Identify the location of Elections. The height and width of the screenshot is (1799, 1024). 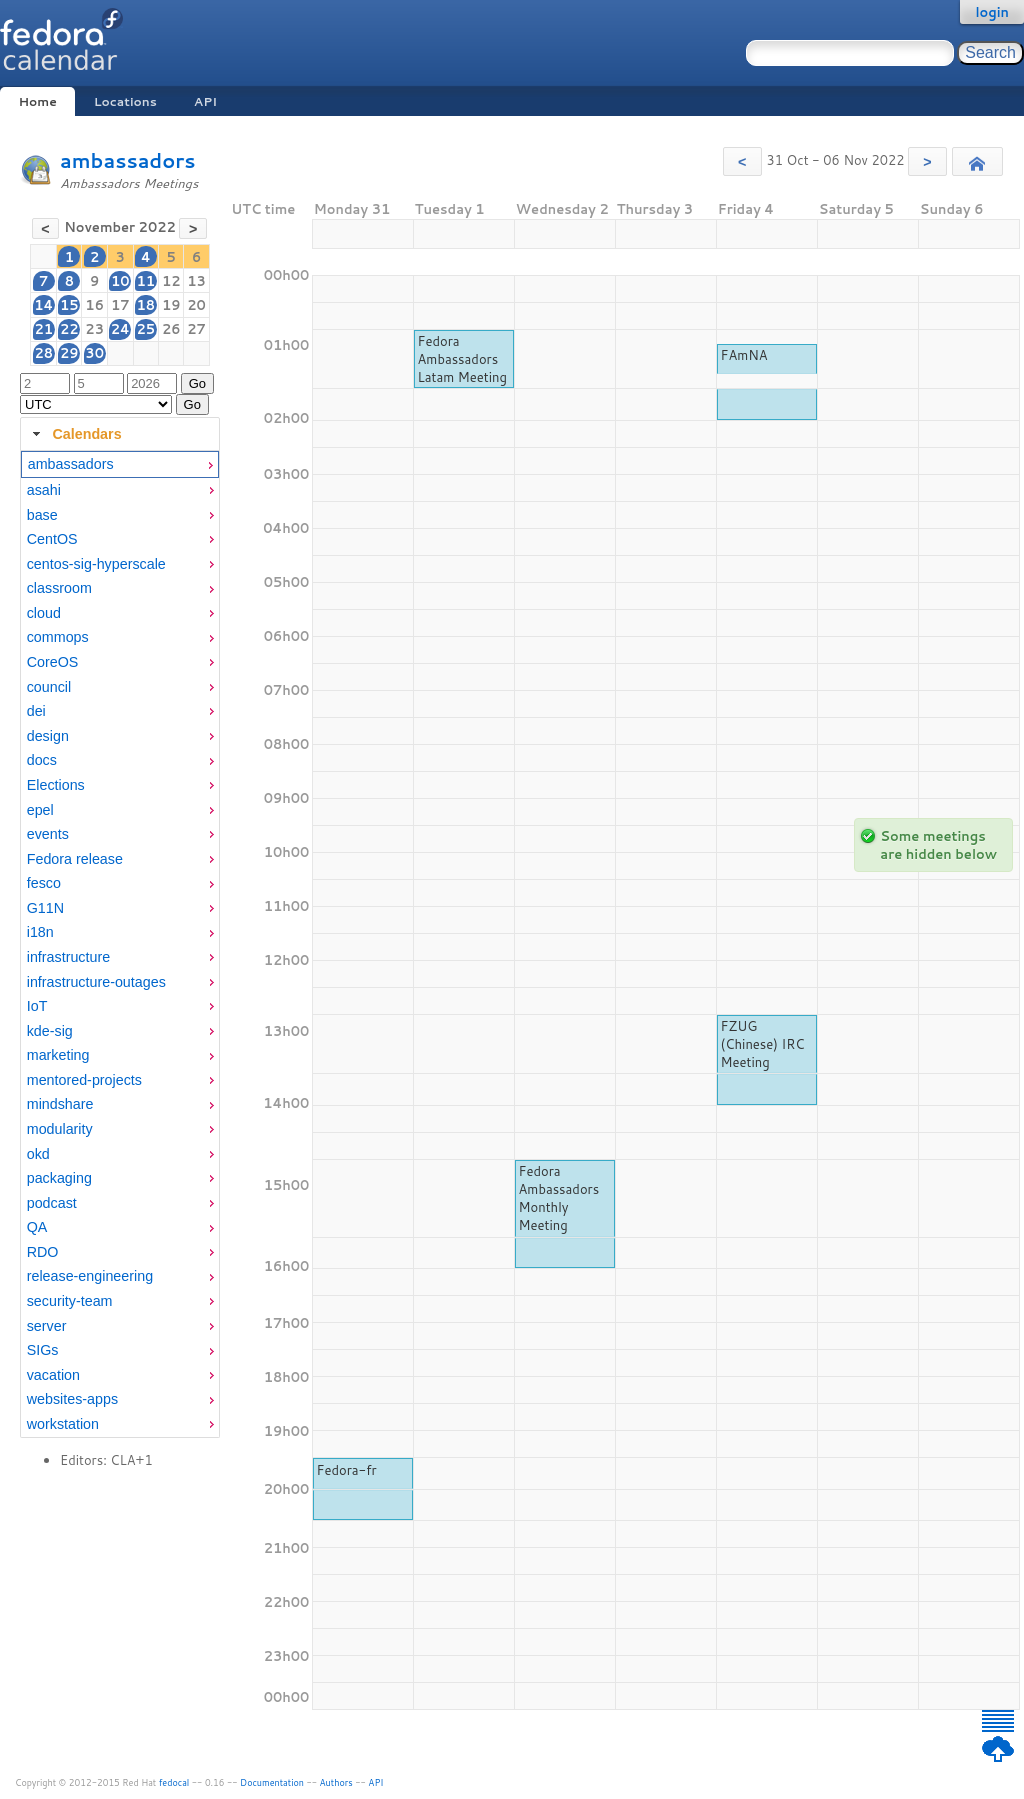
(56, 785).